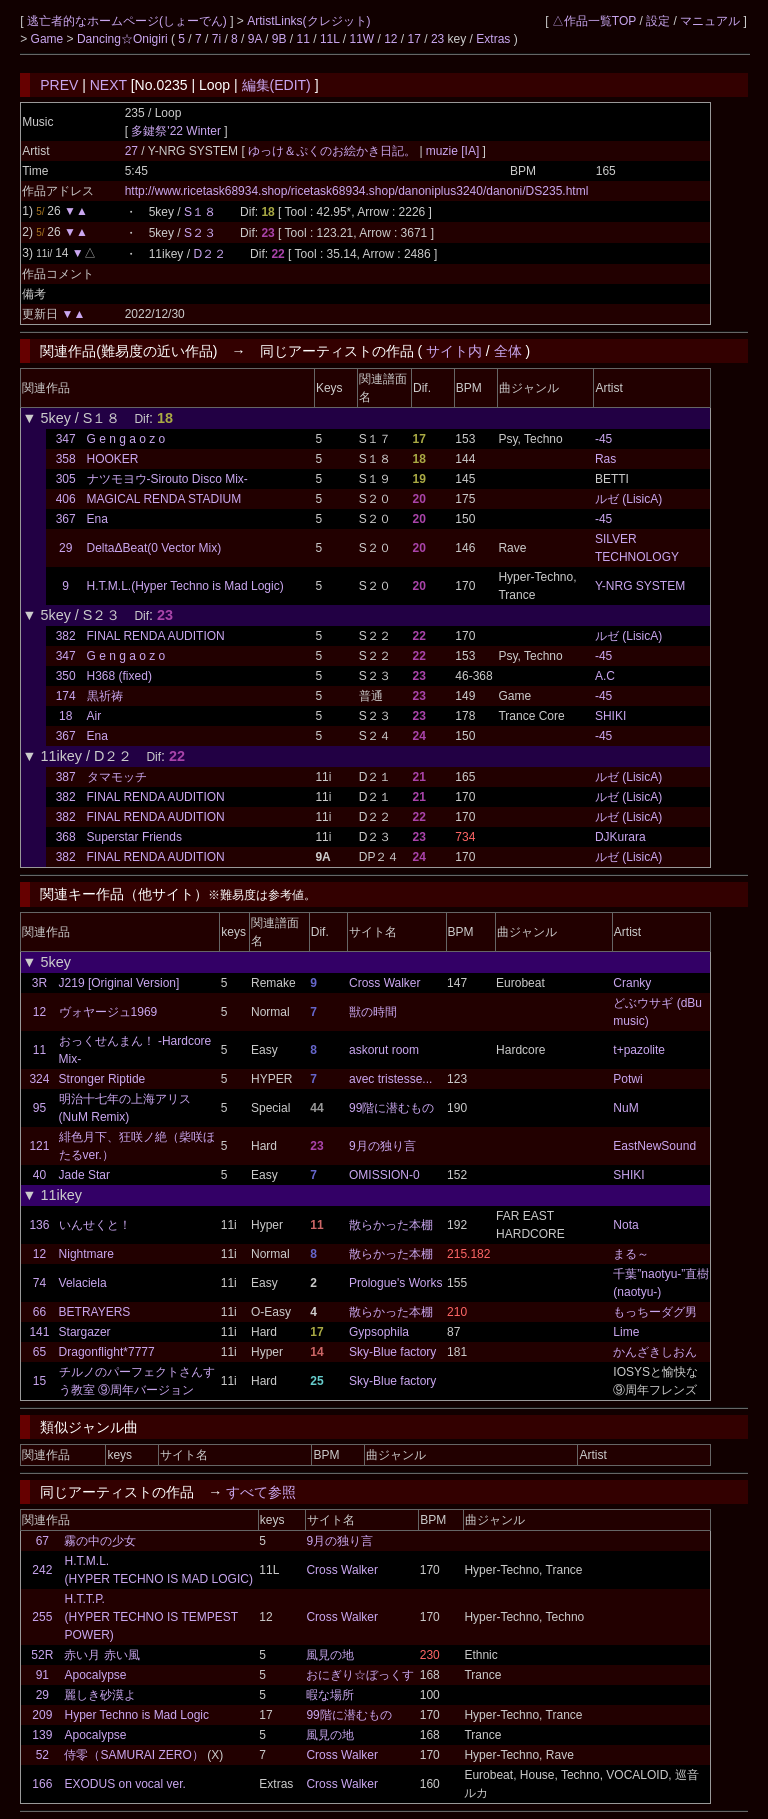 The image size is (768, 1819). What do you see at coordinates (154, 548) in the screenshot?
I see `DeltaΔBeat(0 Vector Mix)` at bounding box center [154, 548].